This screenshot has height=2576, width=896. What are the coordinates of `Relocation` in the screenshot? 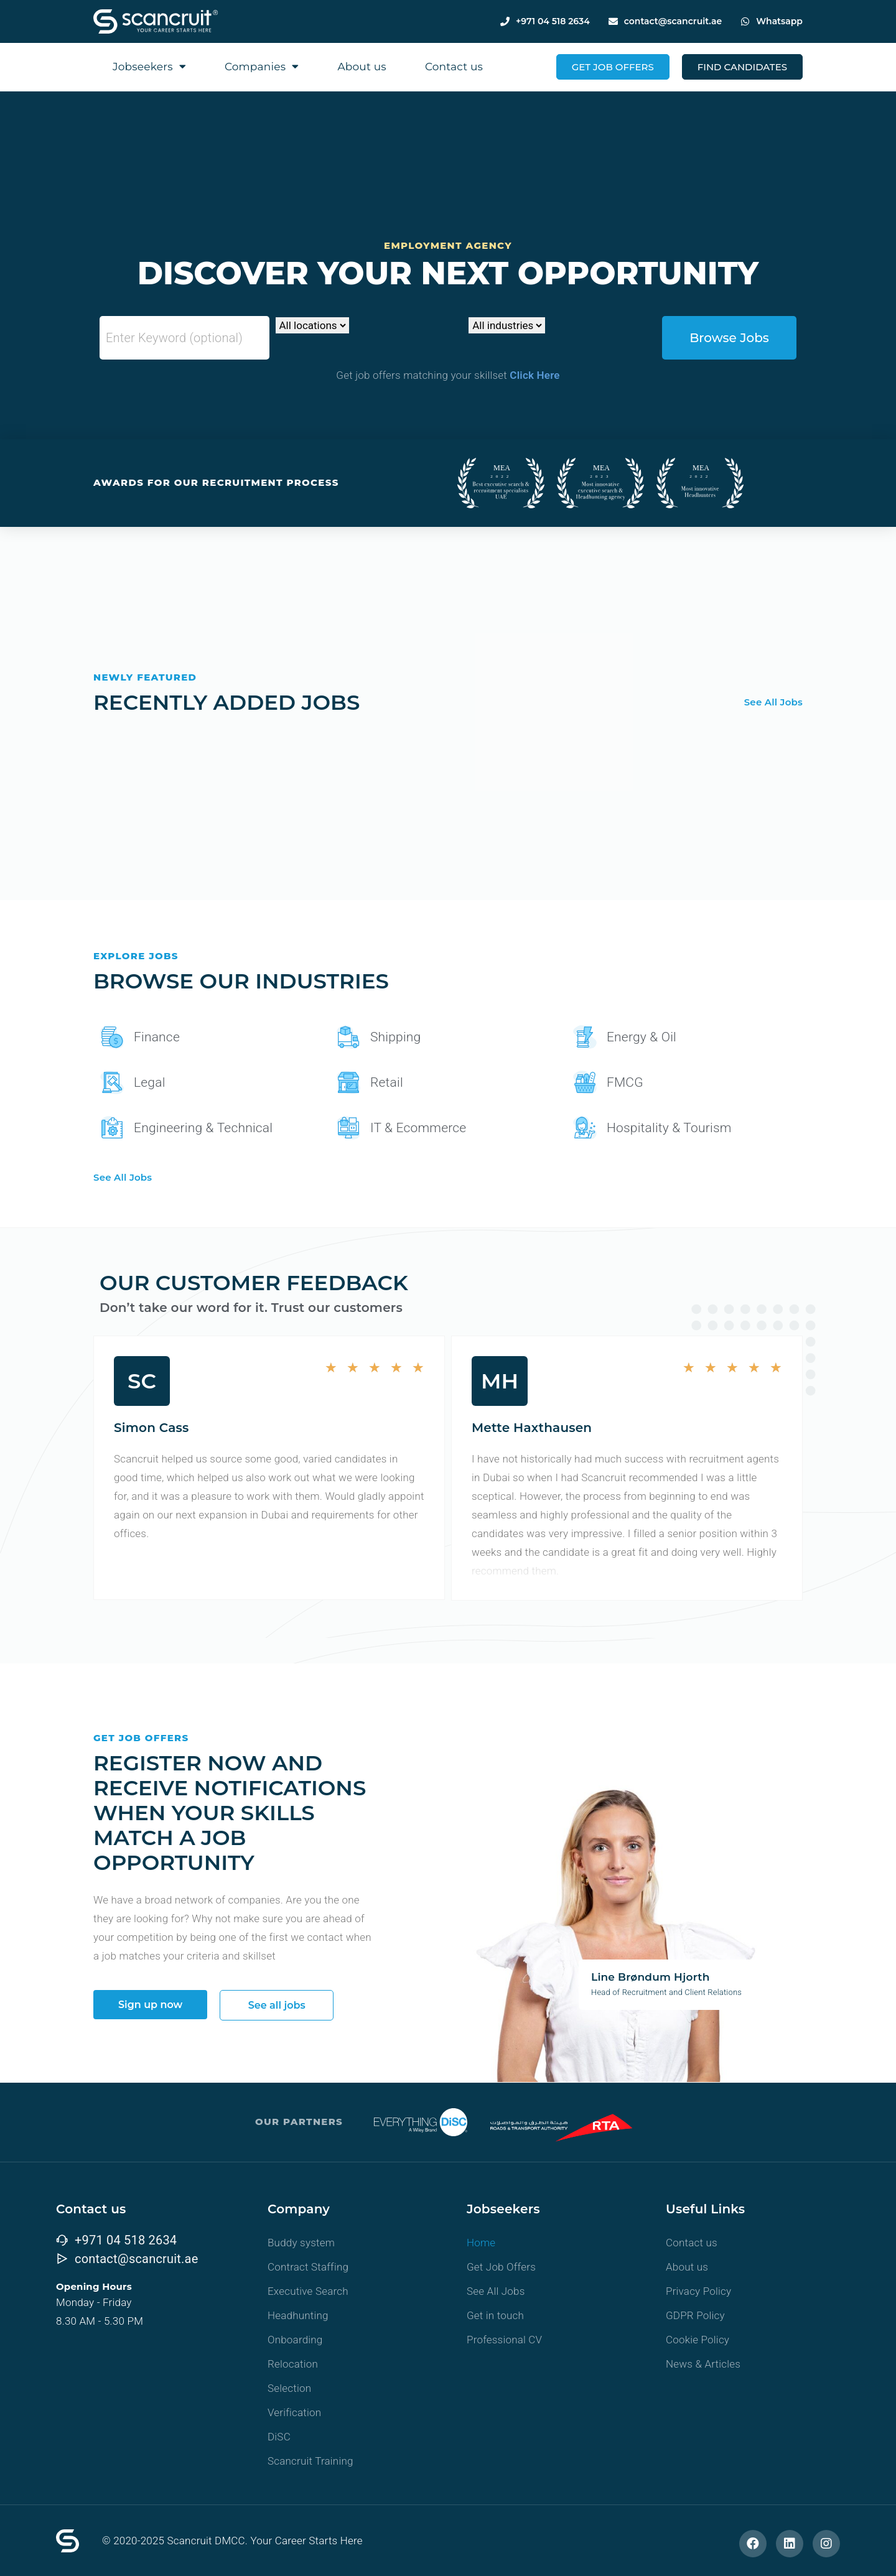 It's located at (293, 2364).